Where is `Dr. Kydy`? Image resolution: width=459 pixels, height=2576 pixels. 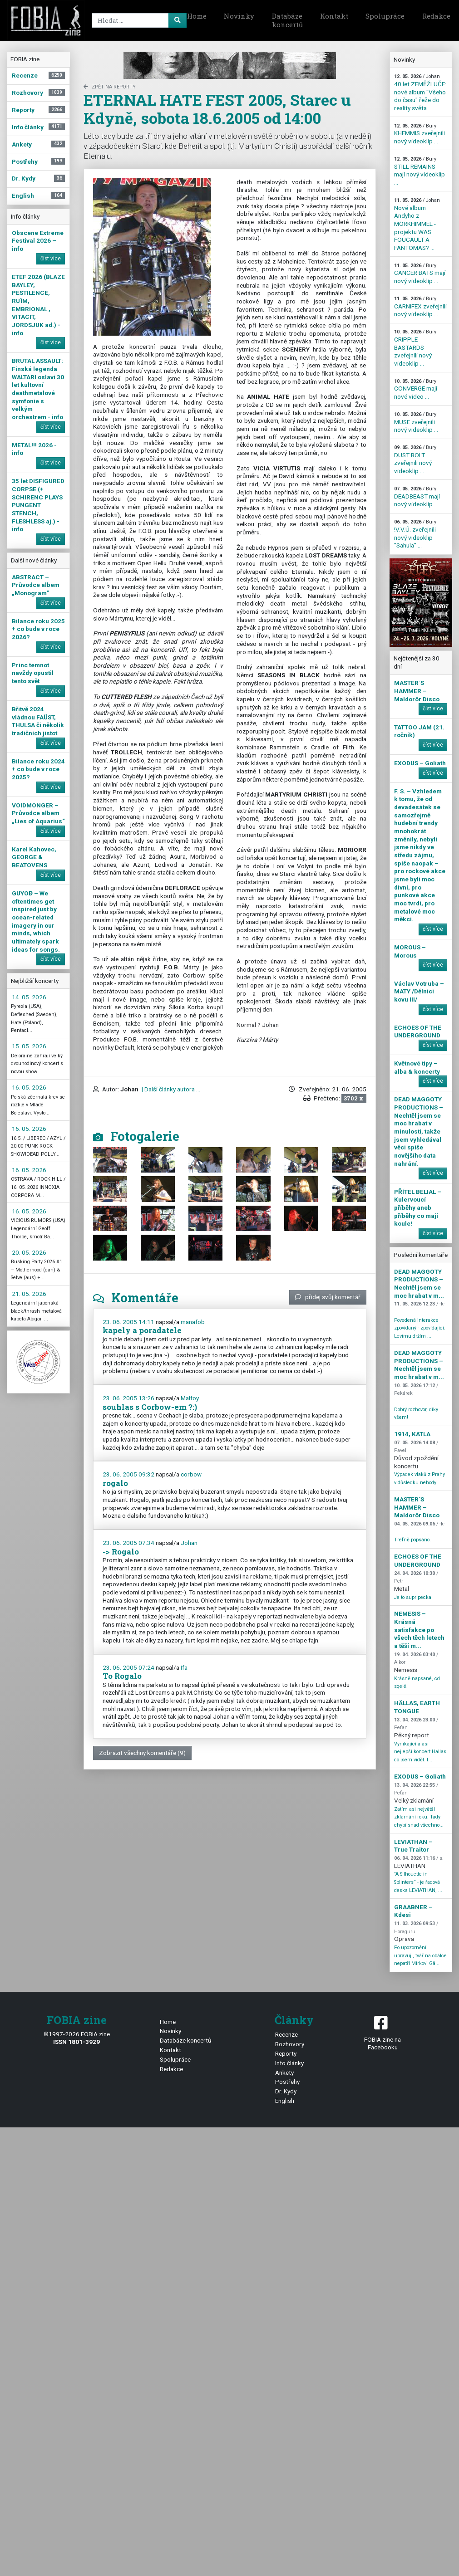 Dr. Kydy is located at coordinates (285, 2091).